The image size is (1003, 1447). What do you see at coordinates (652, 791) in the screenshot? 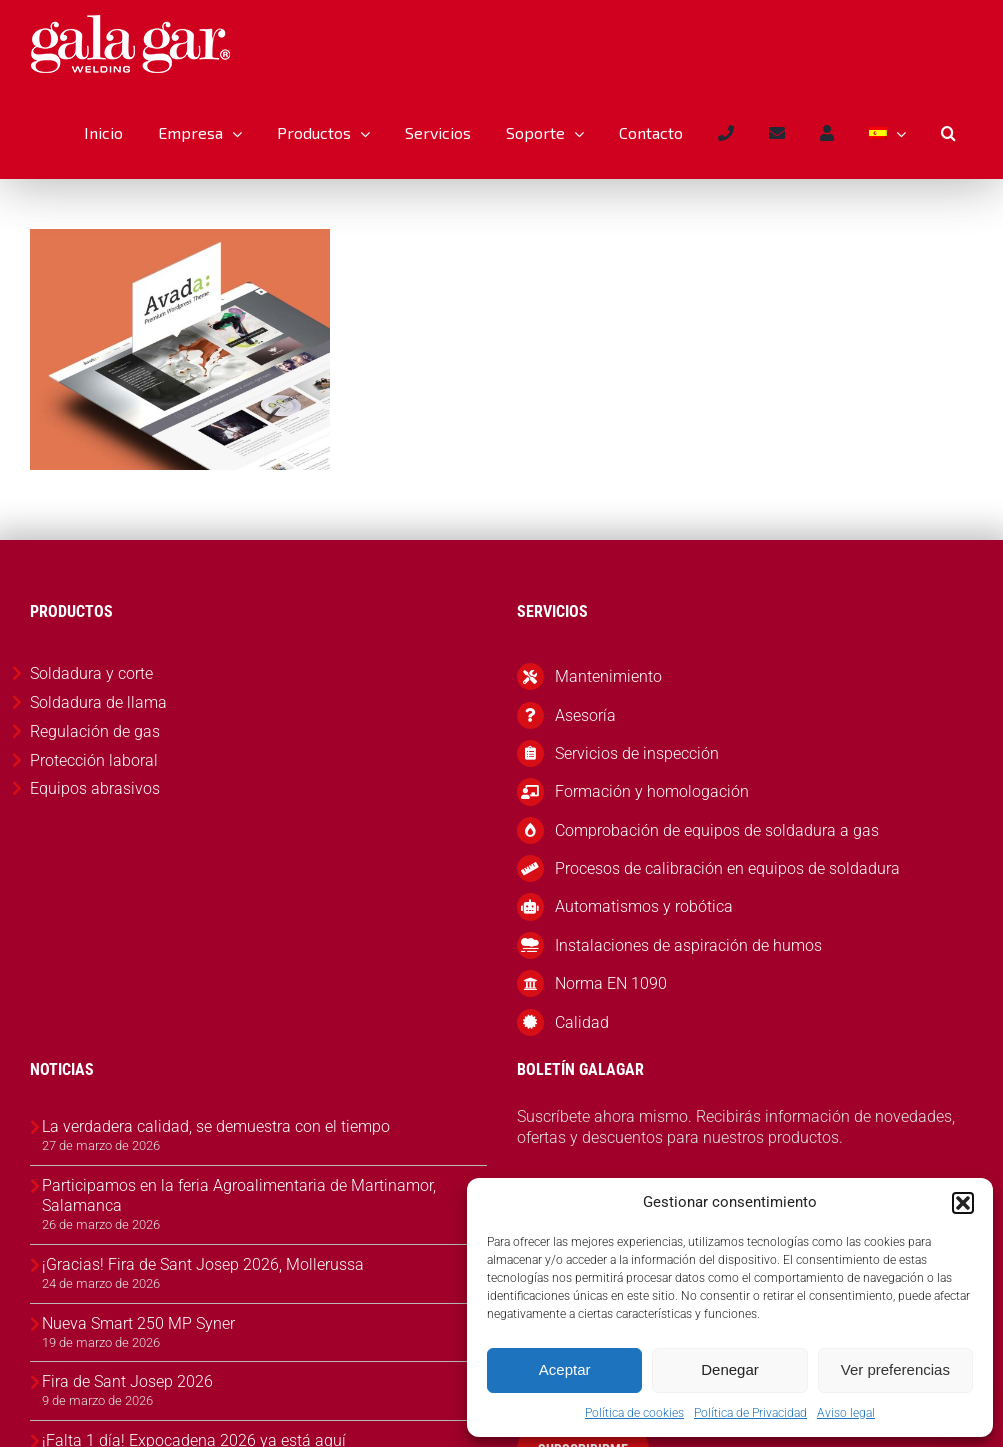
I see `Formación y homologación` at bounding box center [652, 791].